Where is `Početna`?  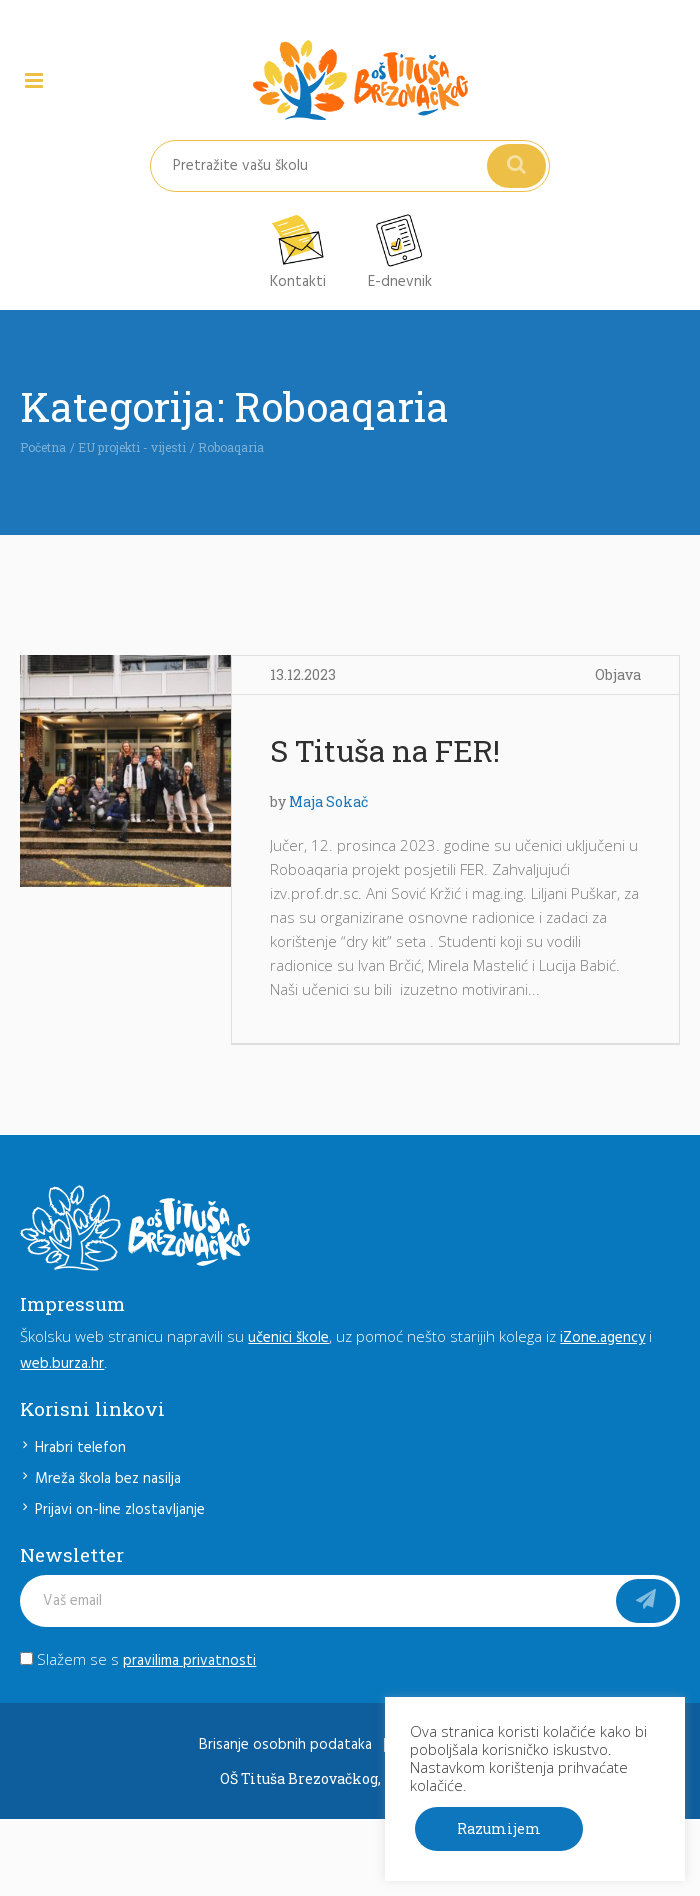
Početna is located at coordinates (43, 447).